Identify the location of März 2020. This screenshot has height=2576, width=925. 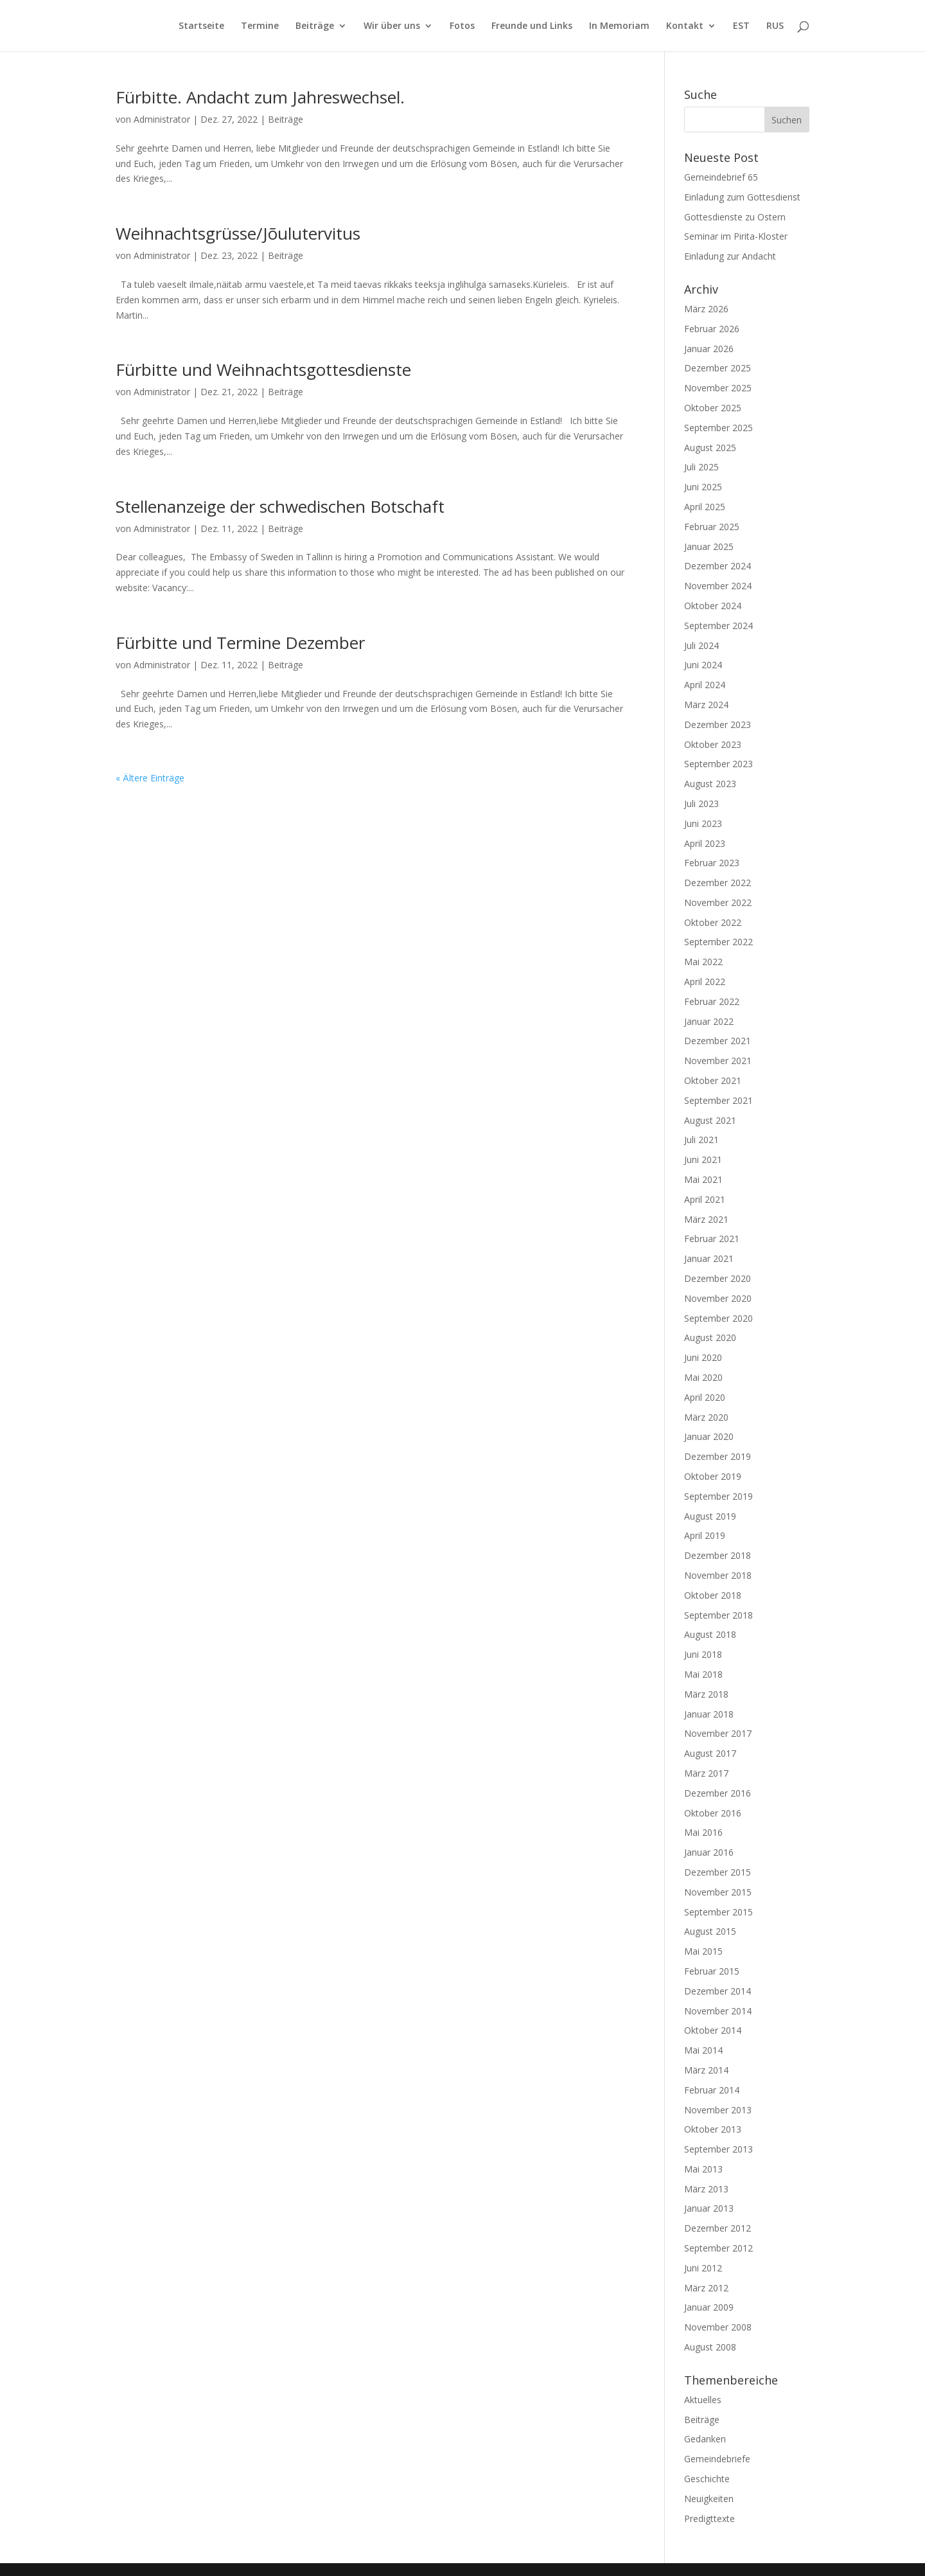
(706, 1417).